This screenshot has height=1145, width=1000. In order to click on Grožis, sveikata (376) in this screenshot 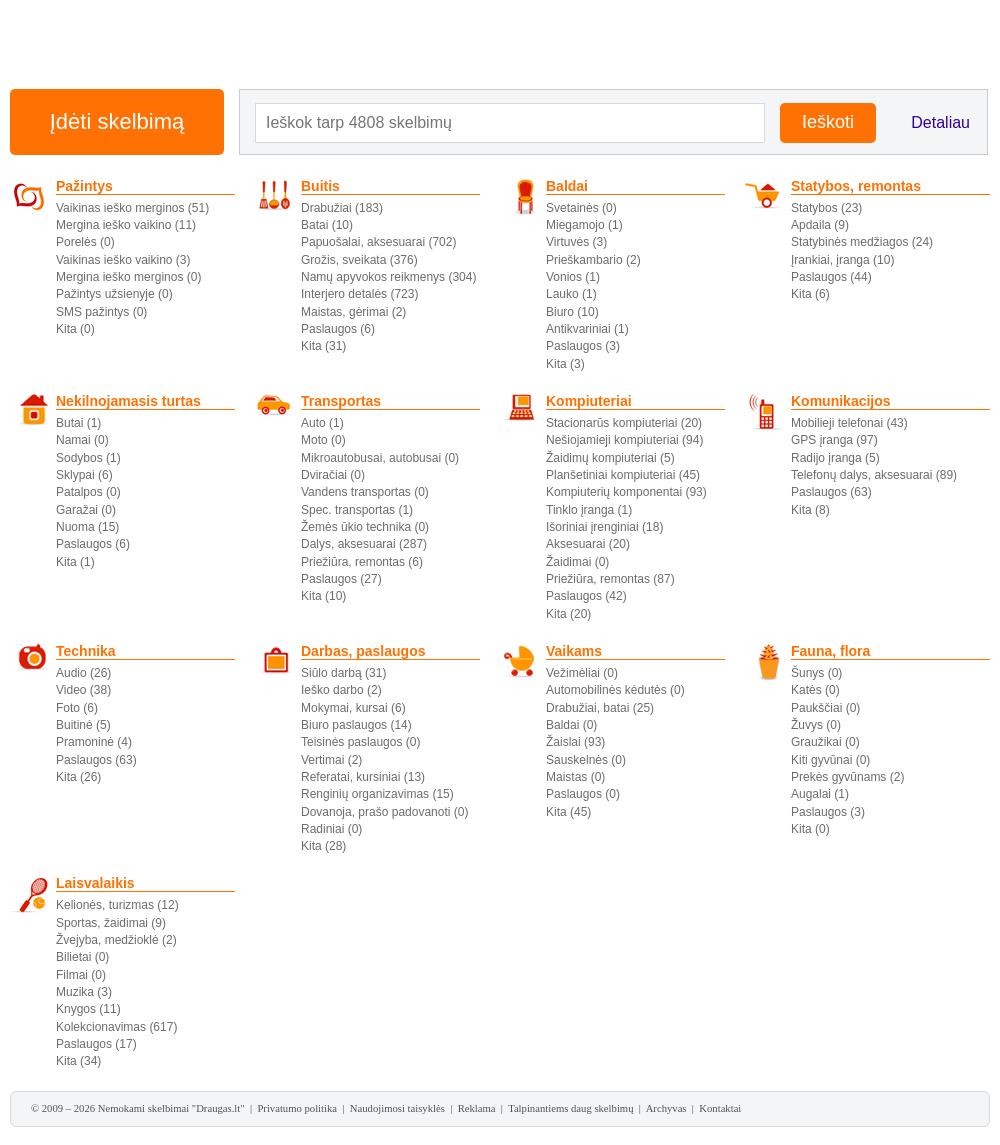, I will do `click(359, 260)`.